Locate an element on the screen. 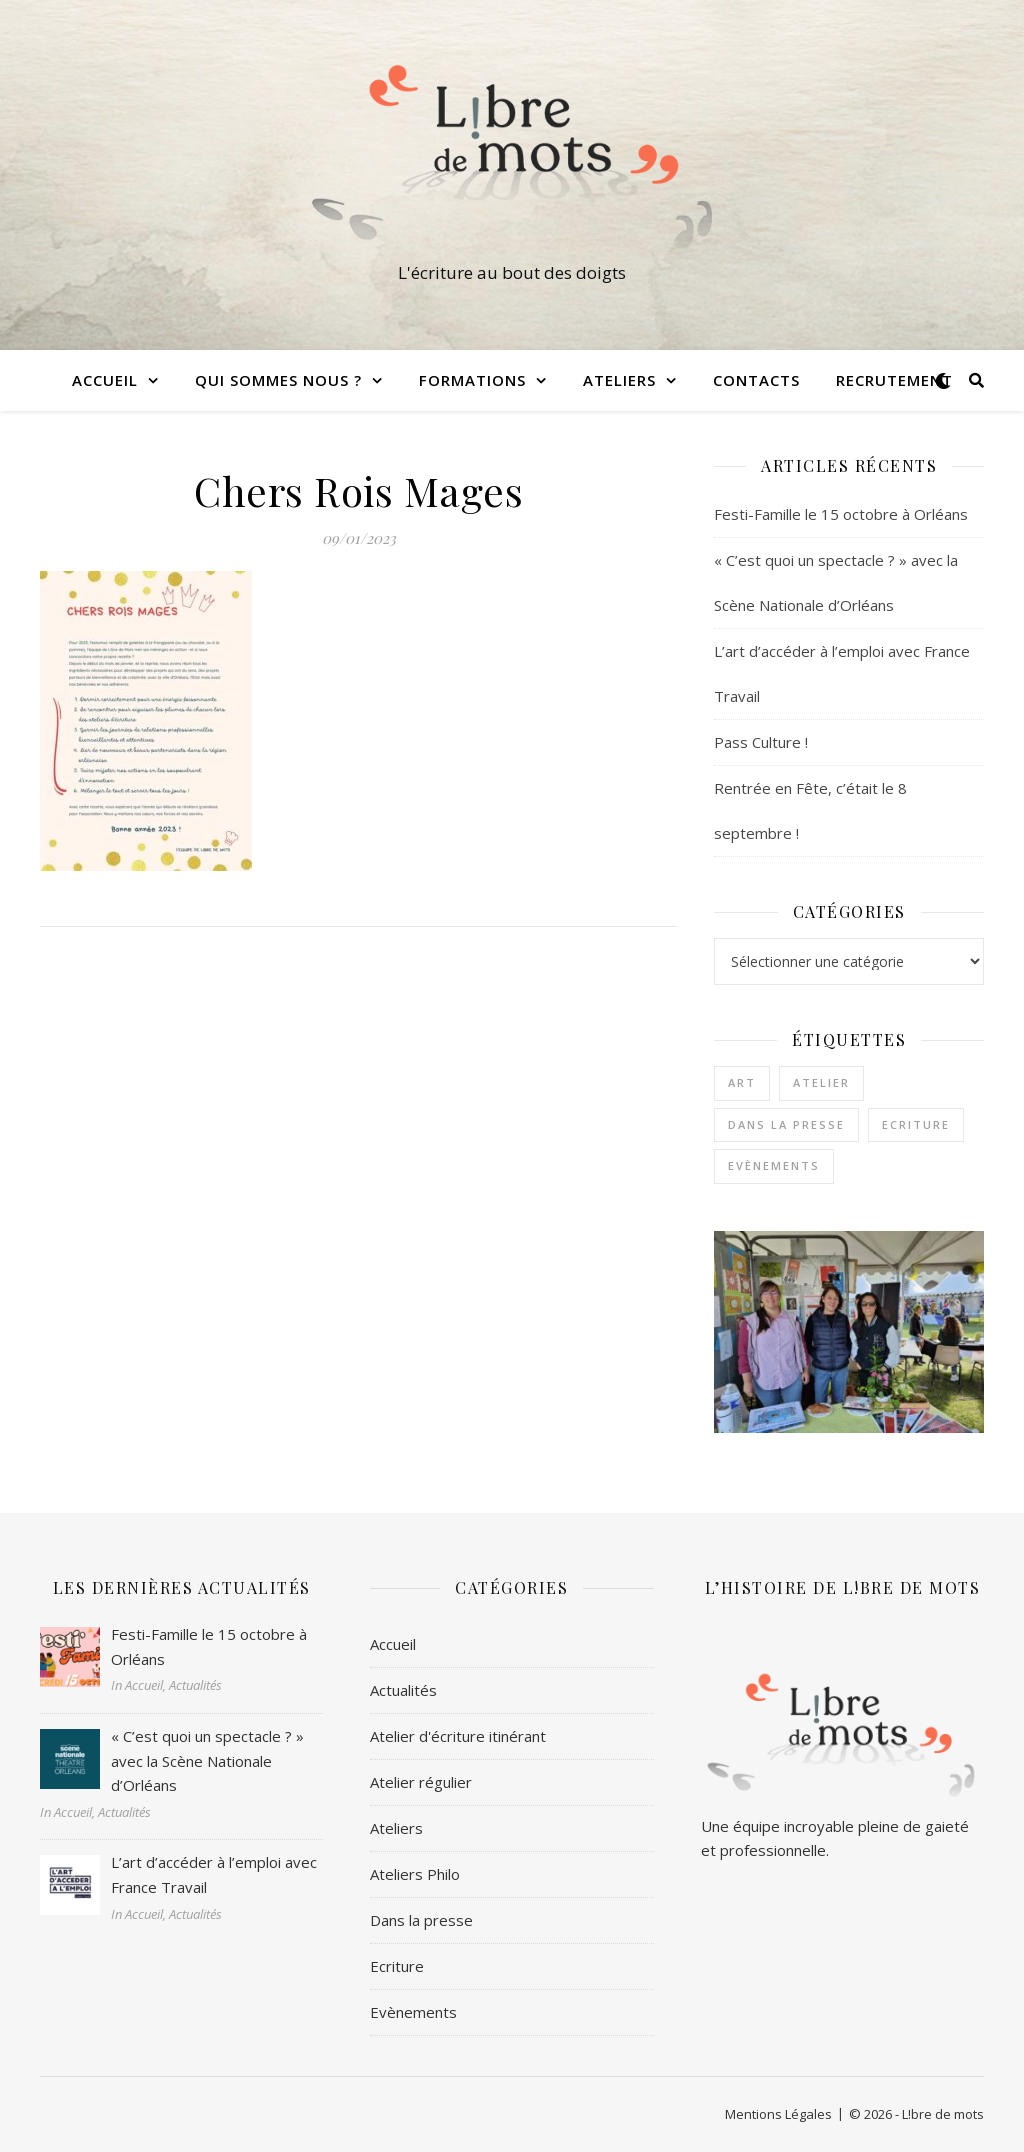 This screenshot has height=2152, width=1024. Accueil is located at coordinates (105, 380).